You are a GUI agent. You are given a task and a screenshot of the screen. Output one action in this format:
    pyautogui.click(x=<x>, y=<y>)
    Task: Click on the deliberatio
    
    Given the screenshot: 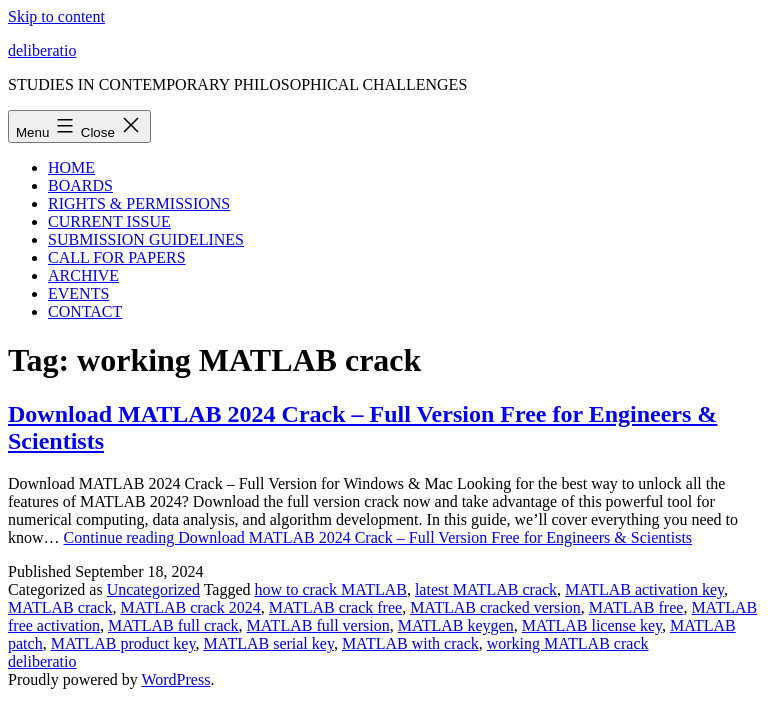 What is the action you would take?
    pyautogui.click(x=42, y=50)
    